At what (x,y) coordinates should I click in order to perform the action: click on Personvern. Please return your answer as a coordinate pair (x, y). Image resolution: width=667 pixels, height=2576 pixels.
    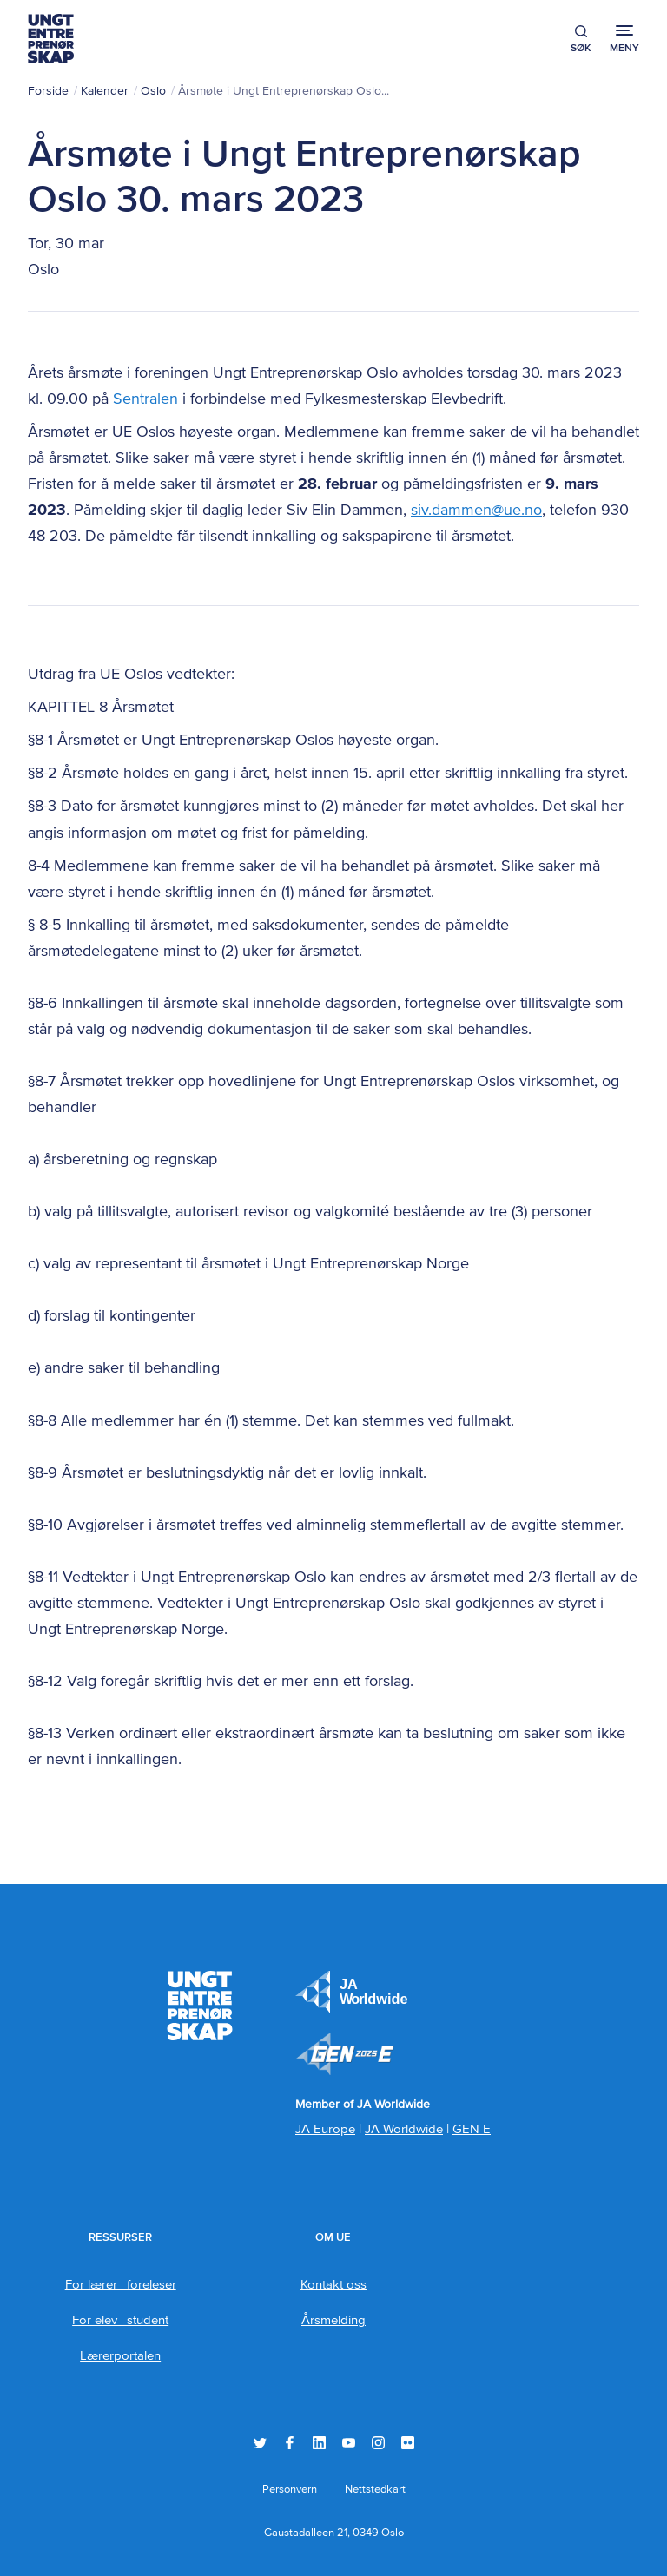
    Looking at the image, I should click on (289, 2489).